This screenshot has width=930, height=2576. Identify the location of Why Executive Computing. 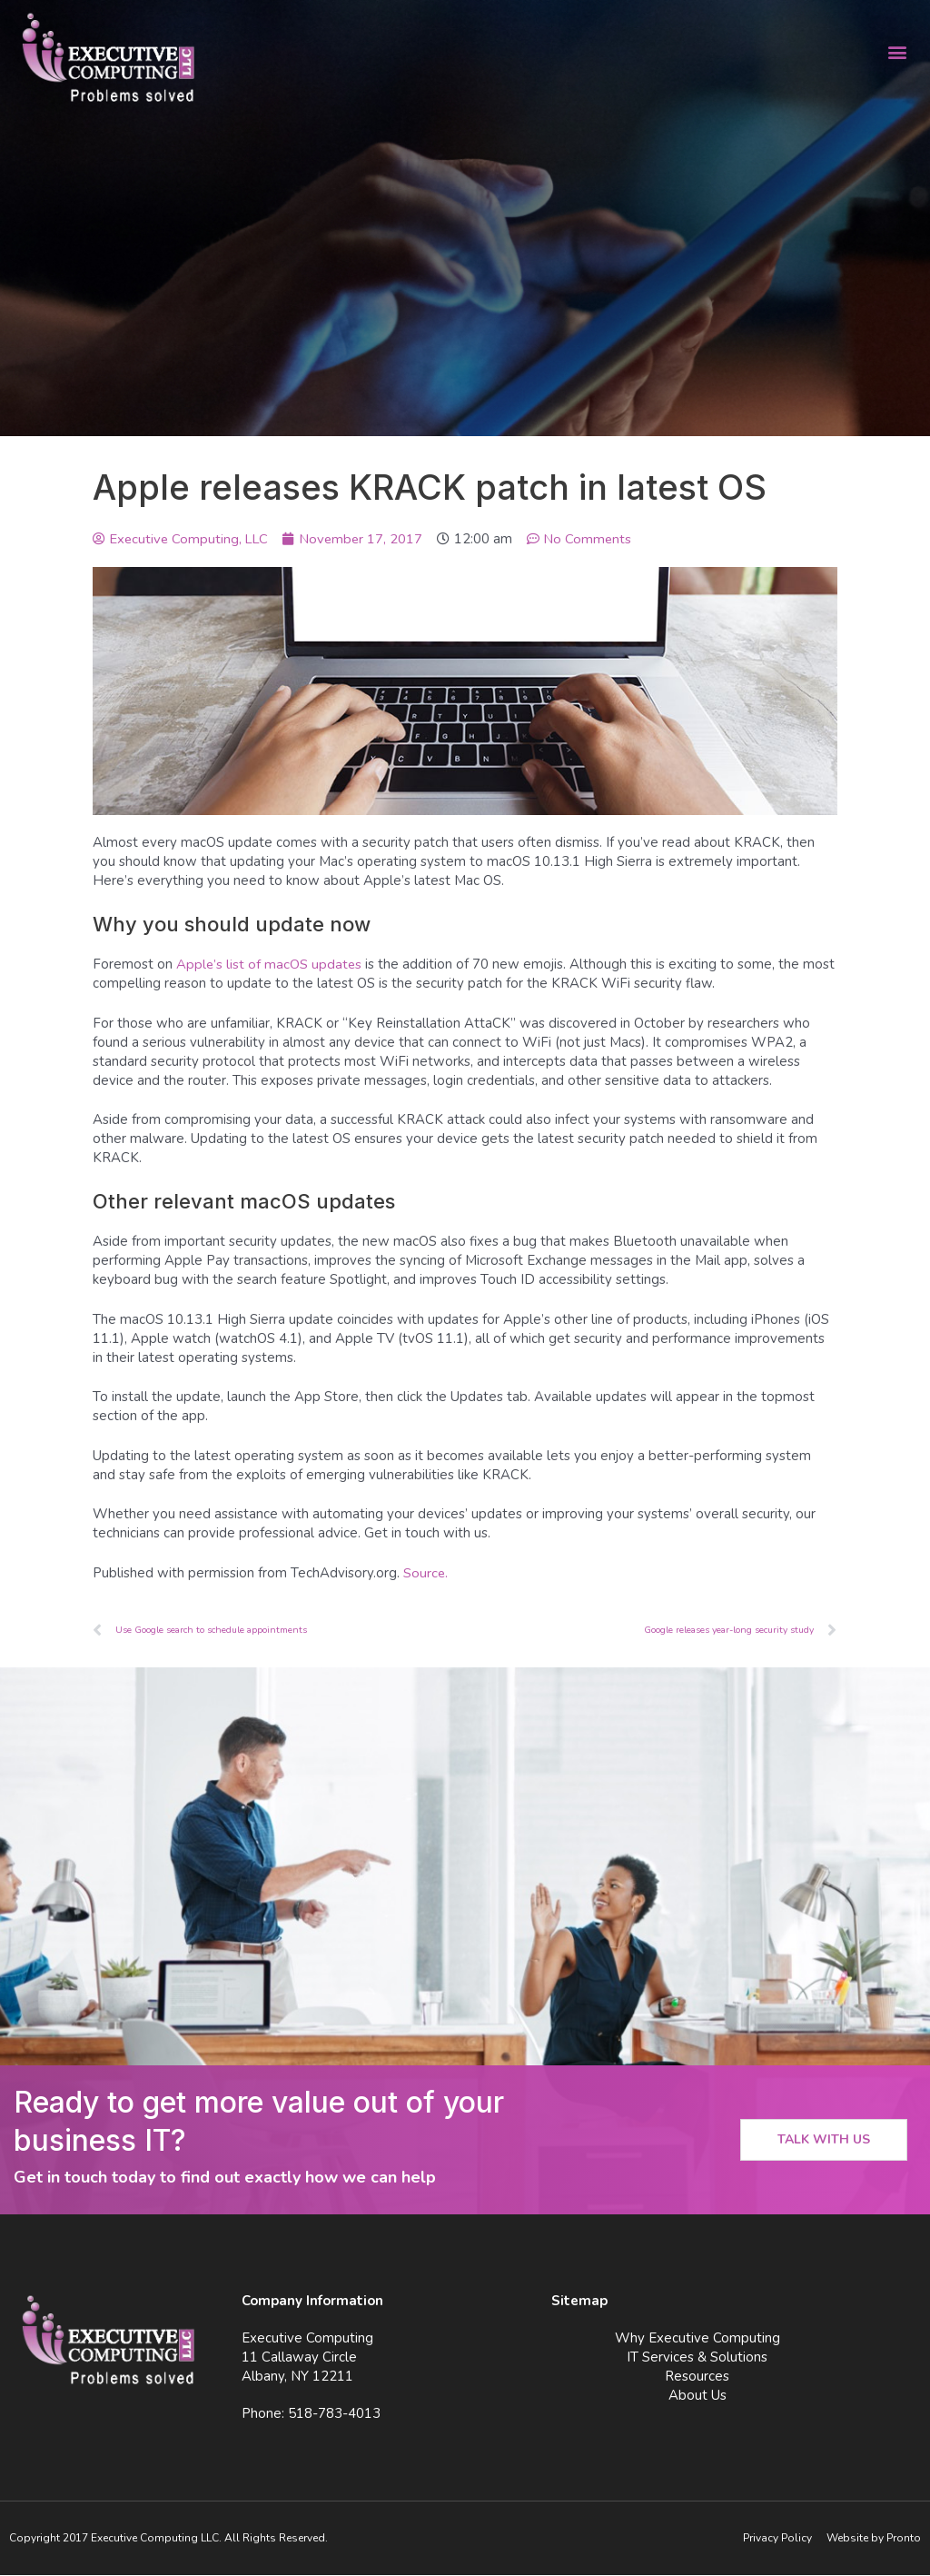
(697, 2339).